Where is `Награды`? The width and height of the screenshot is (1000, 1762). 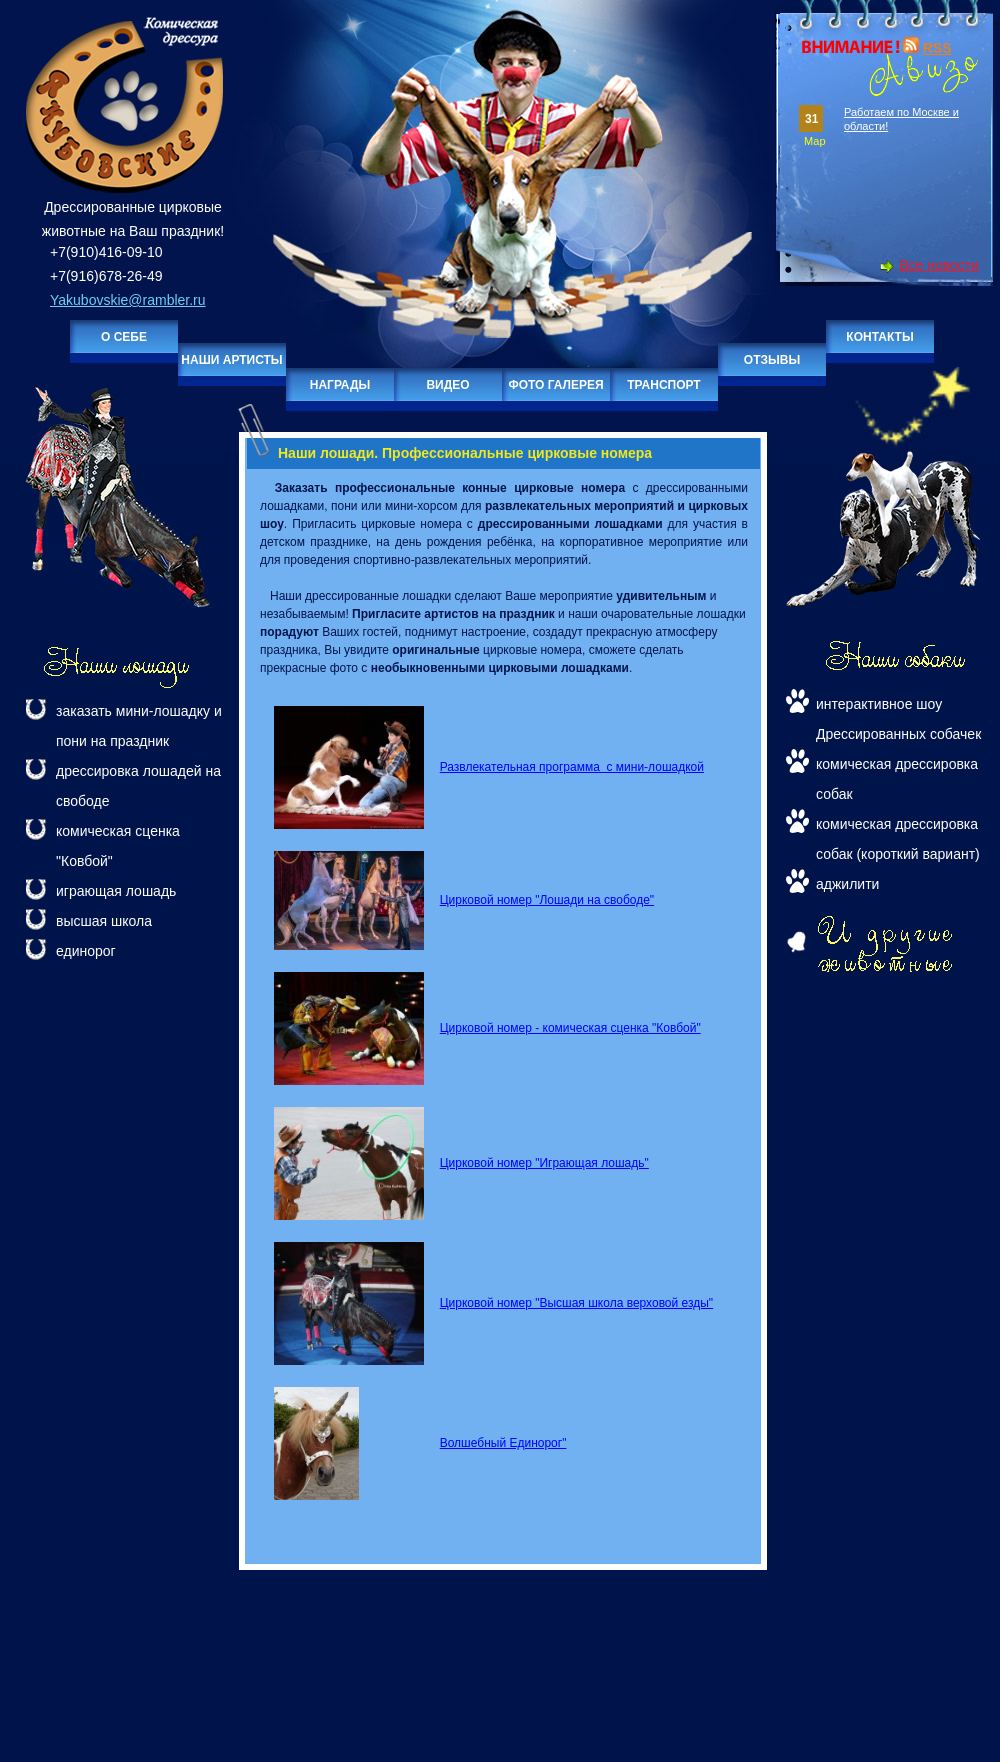
Награды is located at coordinates (340, 385).